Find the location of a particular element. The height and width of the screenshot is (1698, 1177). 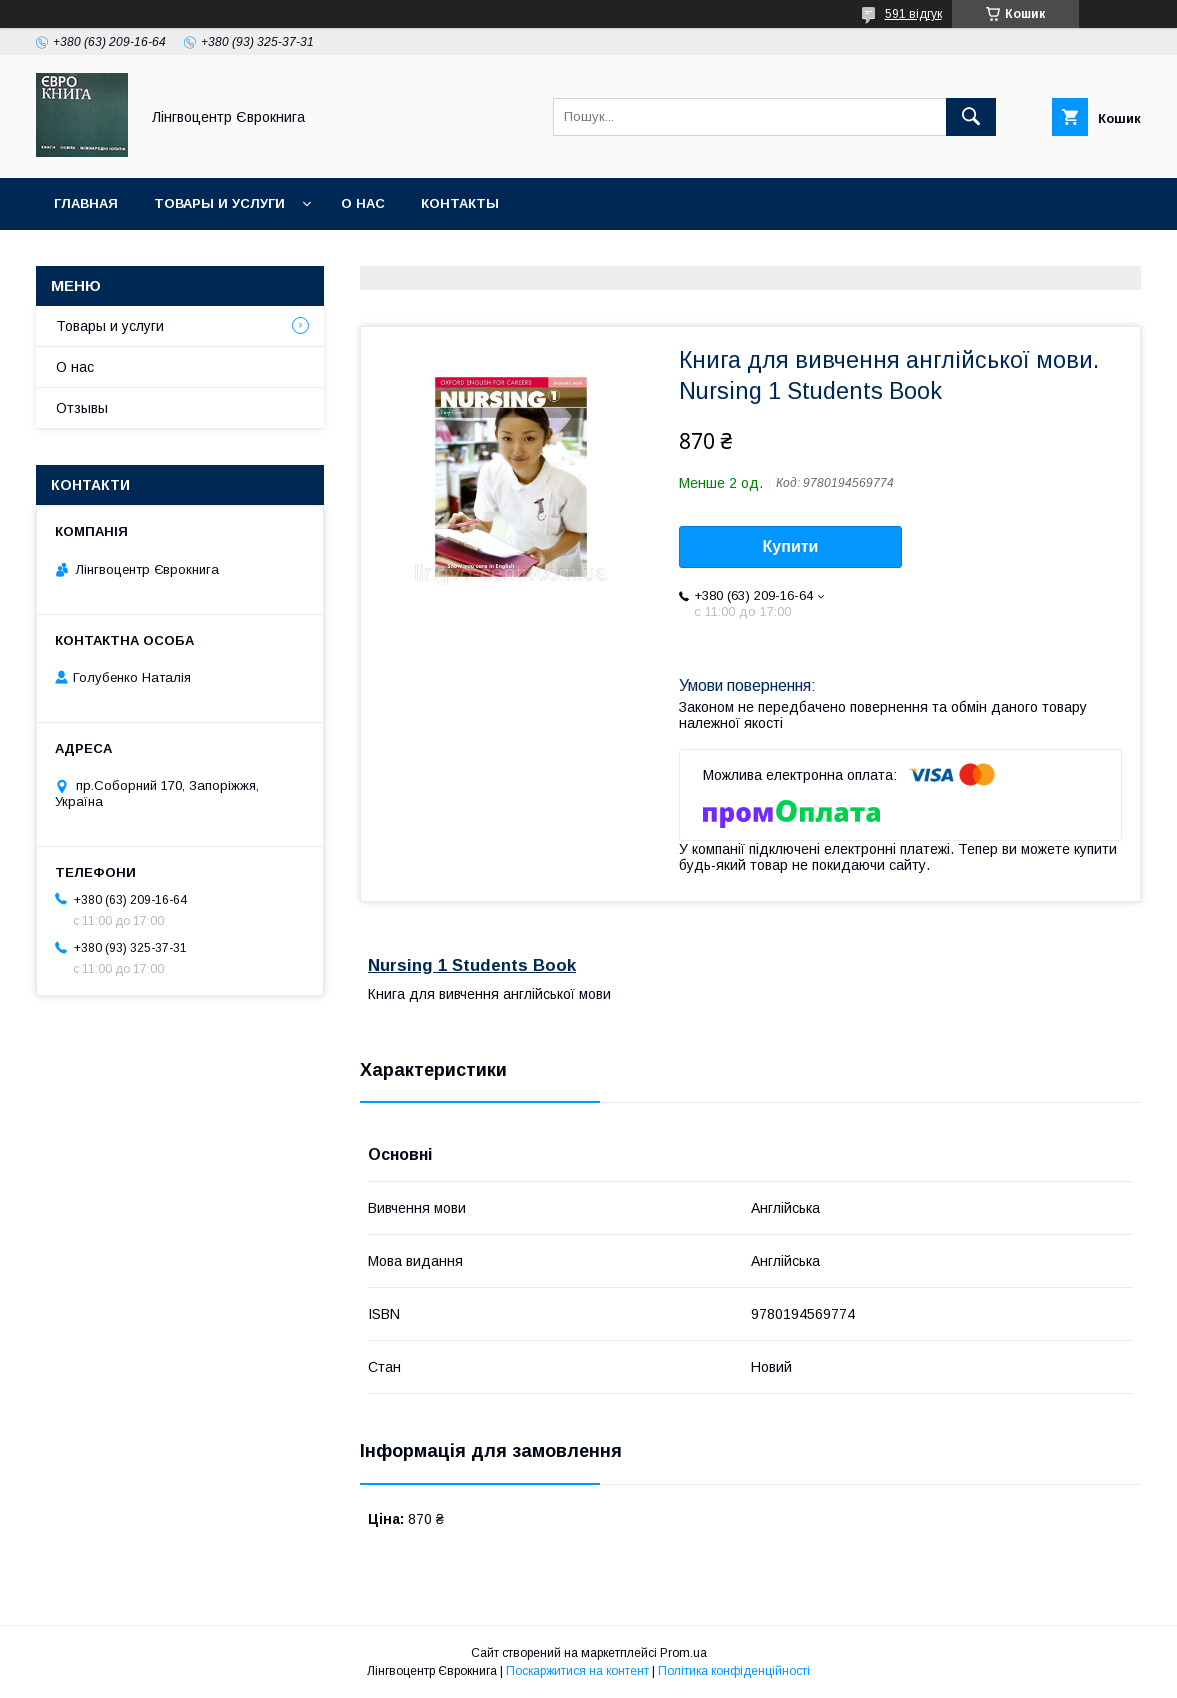

Контакты is located at coordinates (460, 203).